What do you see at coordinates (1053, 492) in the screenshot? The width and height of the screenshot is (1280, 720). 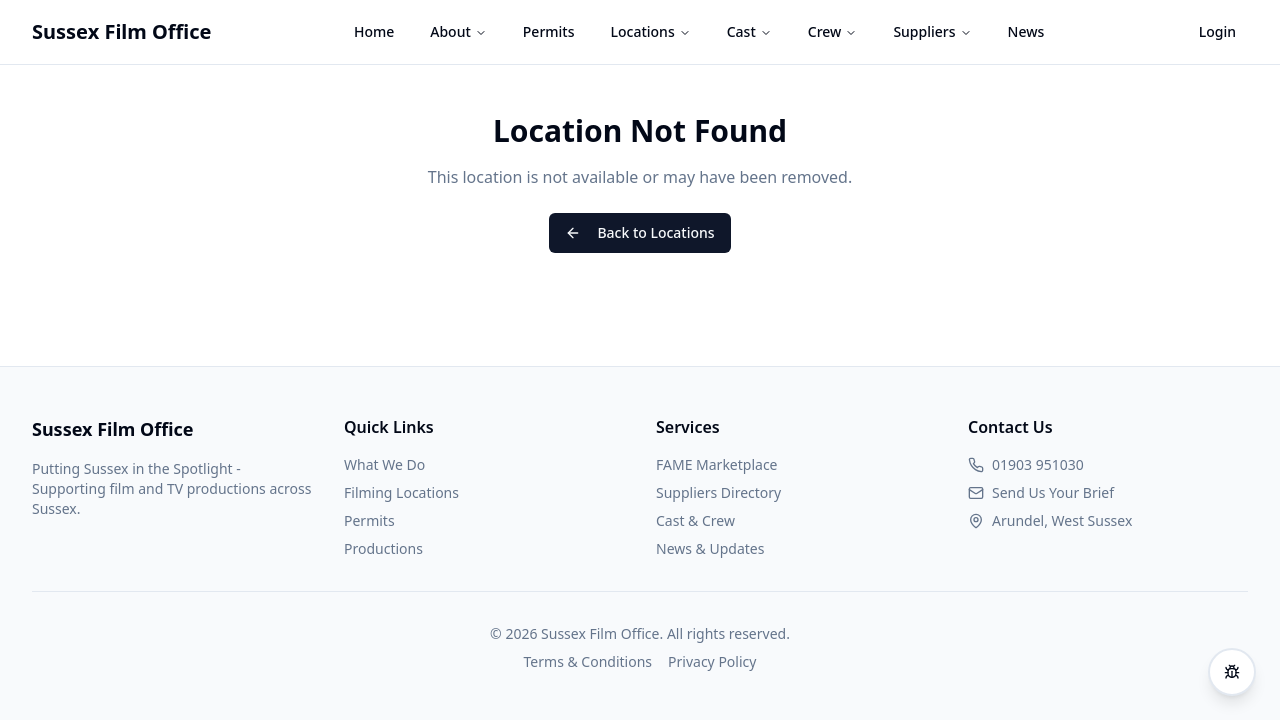 I see `Send Us Your Brief` at bounding box center [1053, 492].